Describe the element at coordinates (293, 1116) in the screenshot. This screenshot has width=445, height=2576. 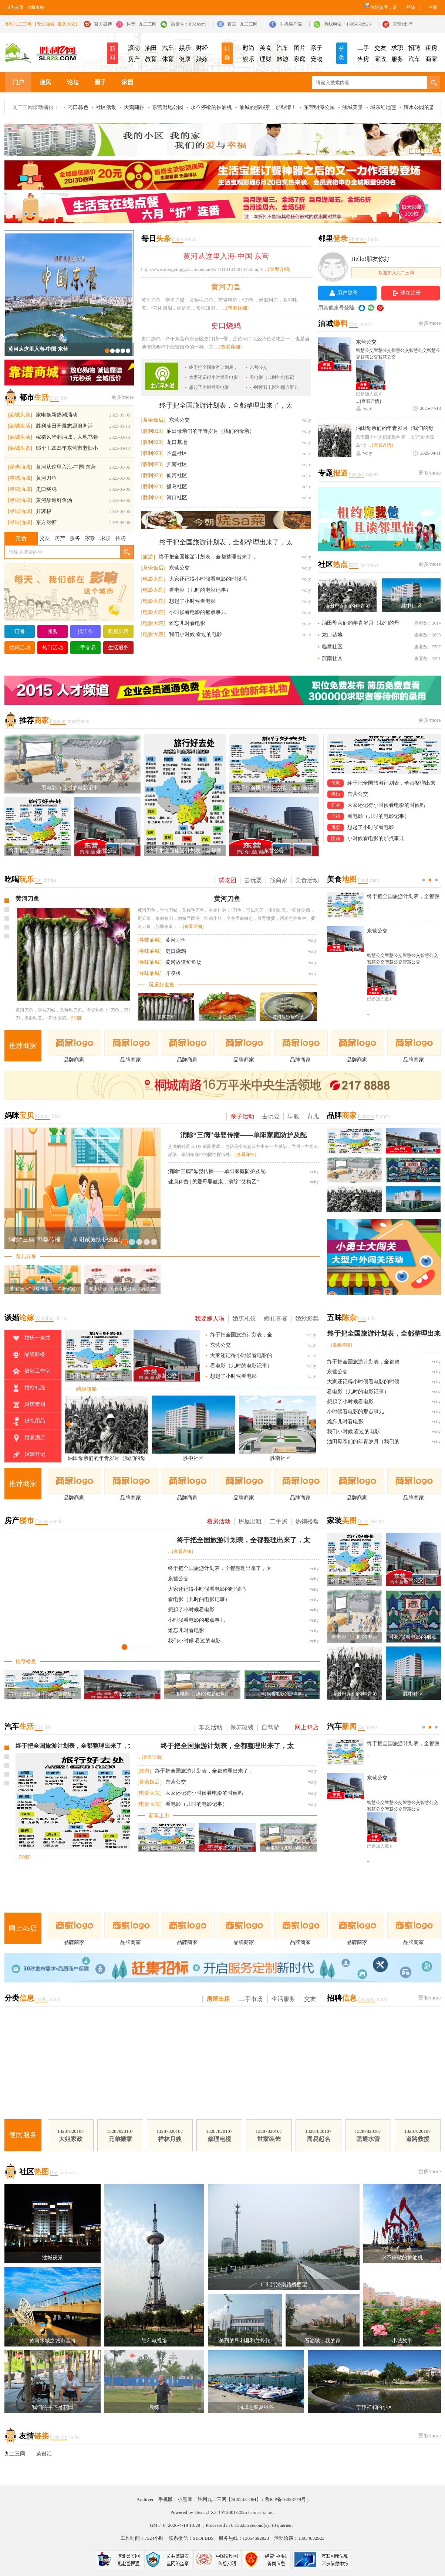
I see `早教` at that location.